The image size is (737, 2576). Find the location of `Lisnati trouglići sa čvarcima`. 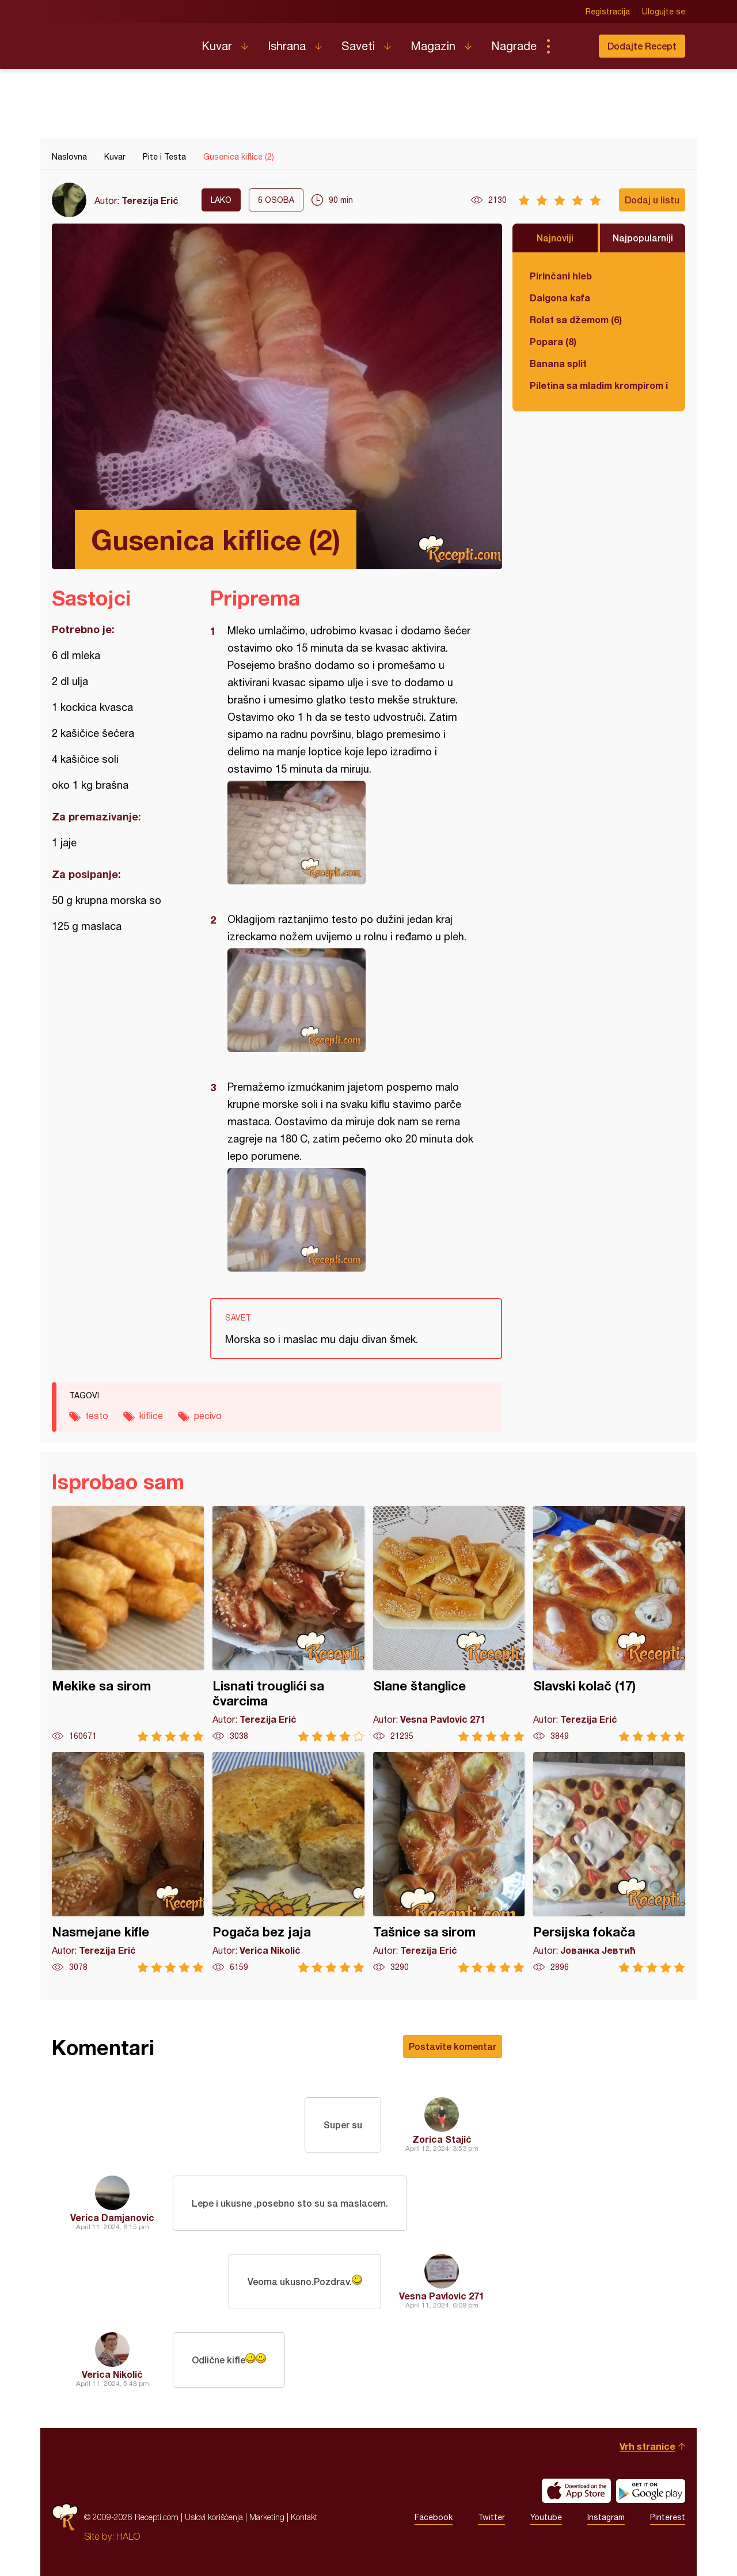

Lisnati trouglići sa čvarcima is located at coordinates (288, 1624).